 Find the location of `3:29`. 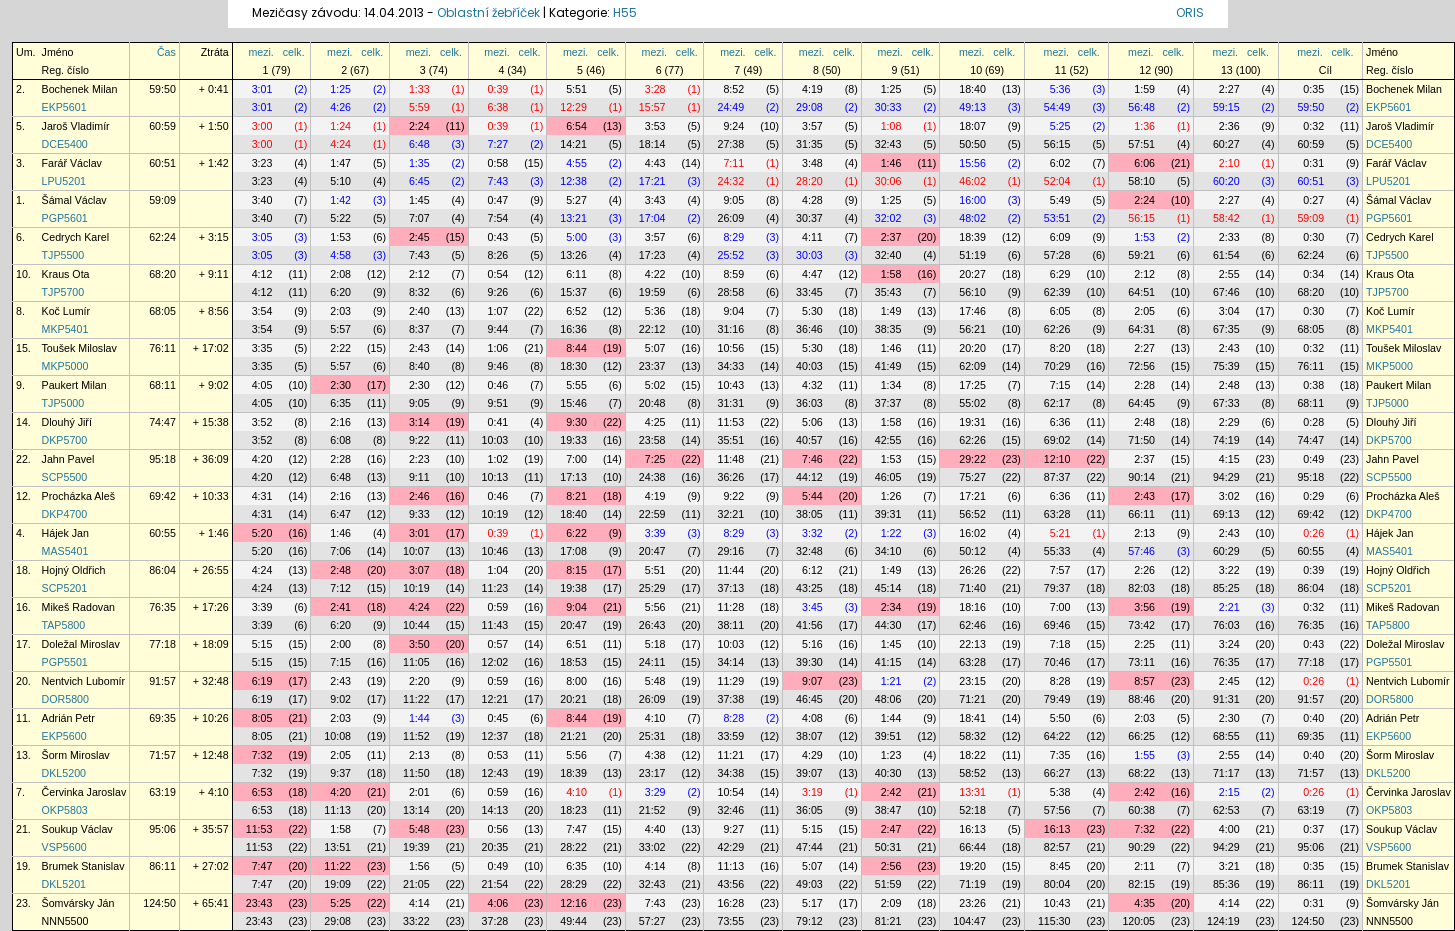

3:29 is located at coordinates (655, 792).